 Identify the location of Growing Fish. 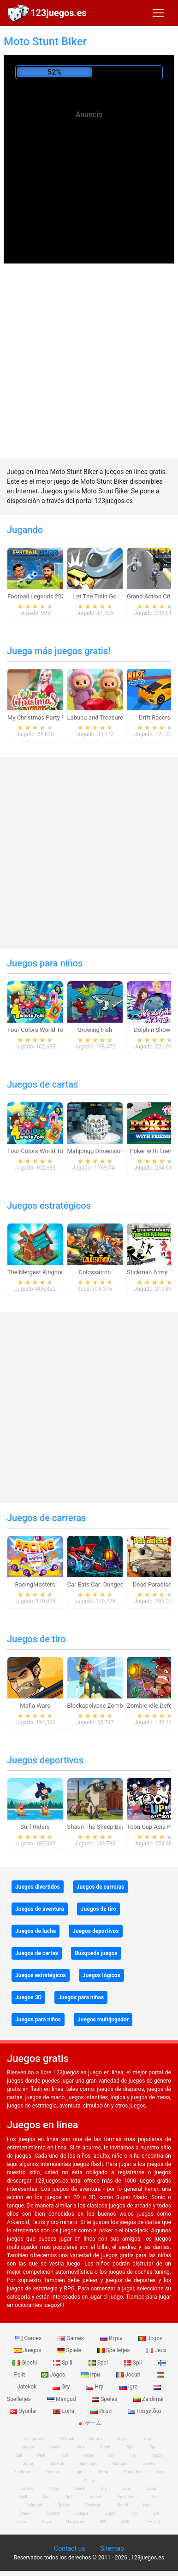
(94, 1029).